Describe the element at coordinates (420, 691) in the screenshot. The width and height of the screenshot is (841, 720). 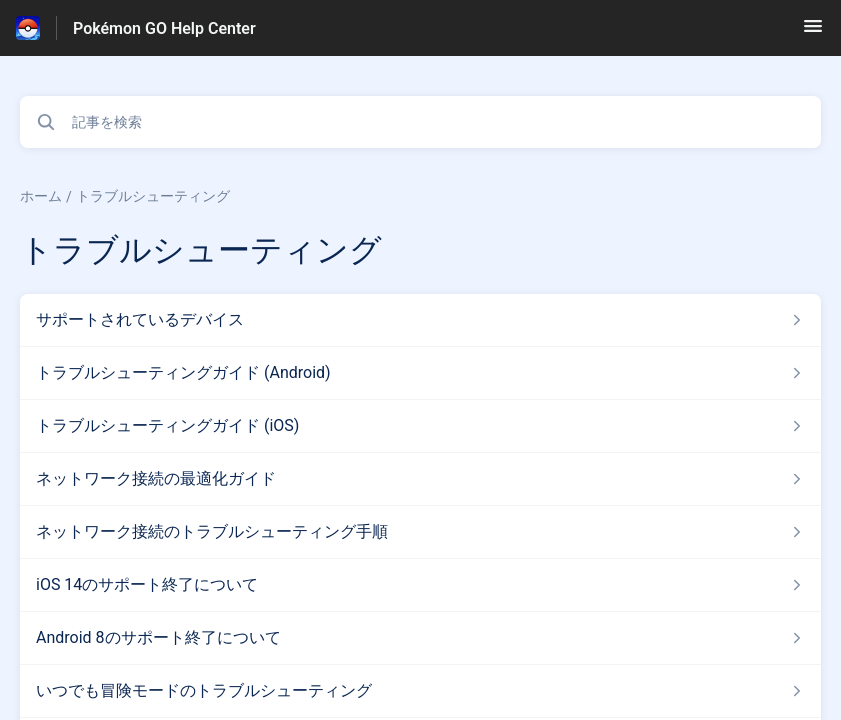
I see `[トラブルシューティング セクションの いつでも冒険モードのトラブルシューティング 記事へのリンク]` at that location.